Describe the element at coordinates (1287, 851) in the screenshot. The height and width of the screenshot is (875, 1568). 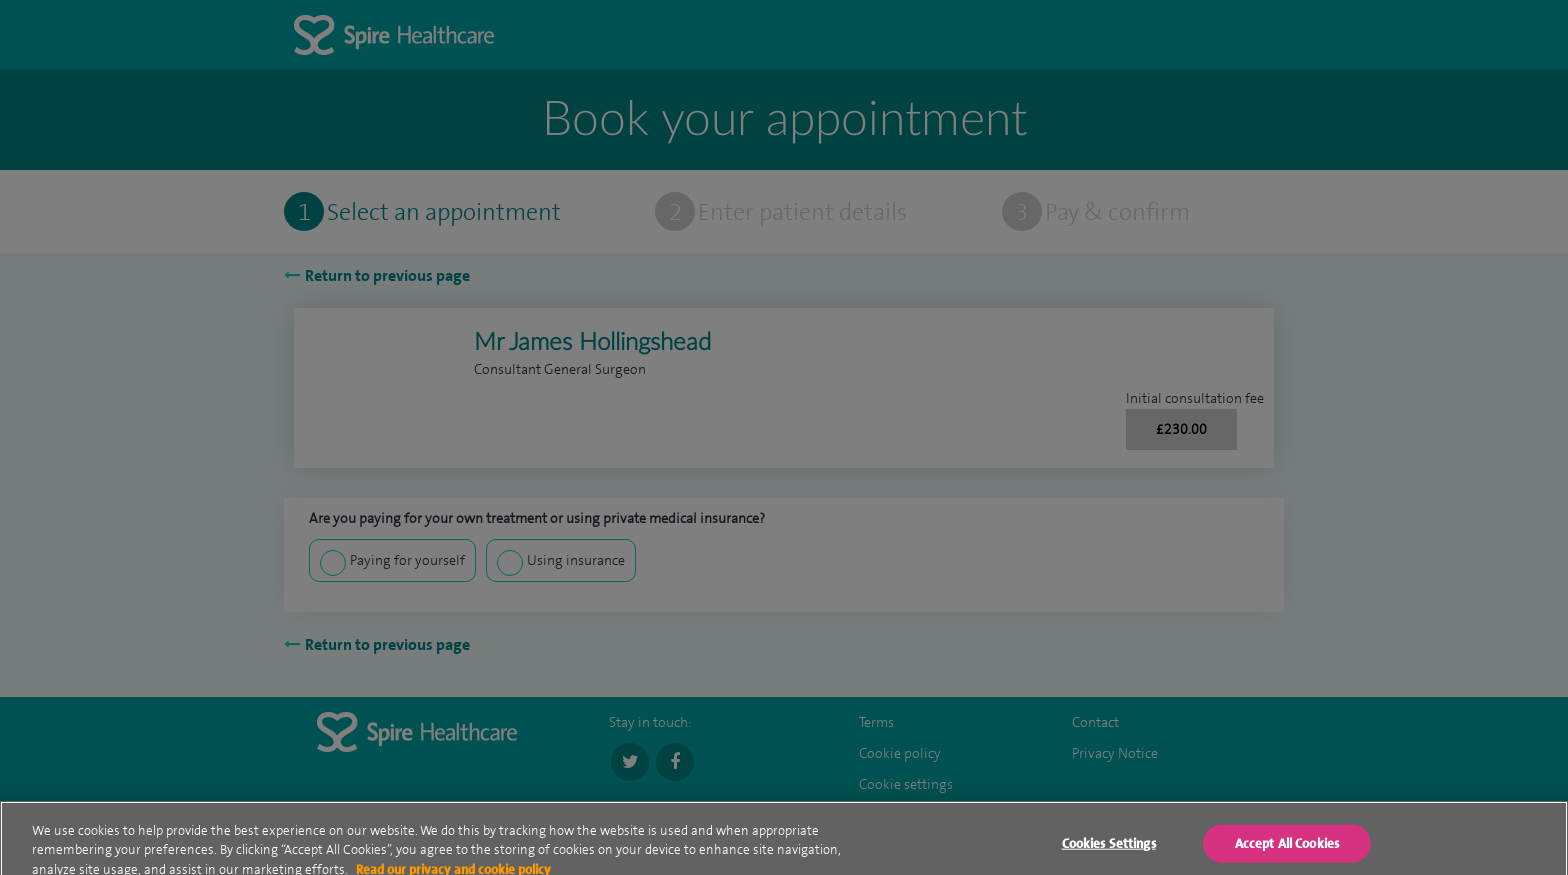
I see `Accept All Cookies` at that location.